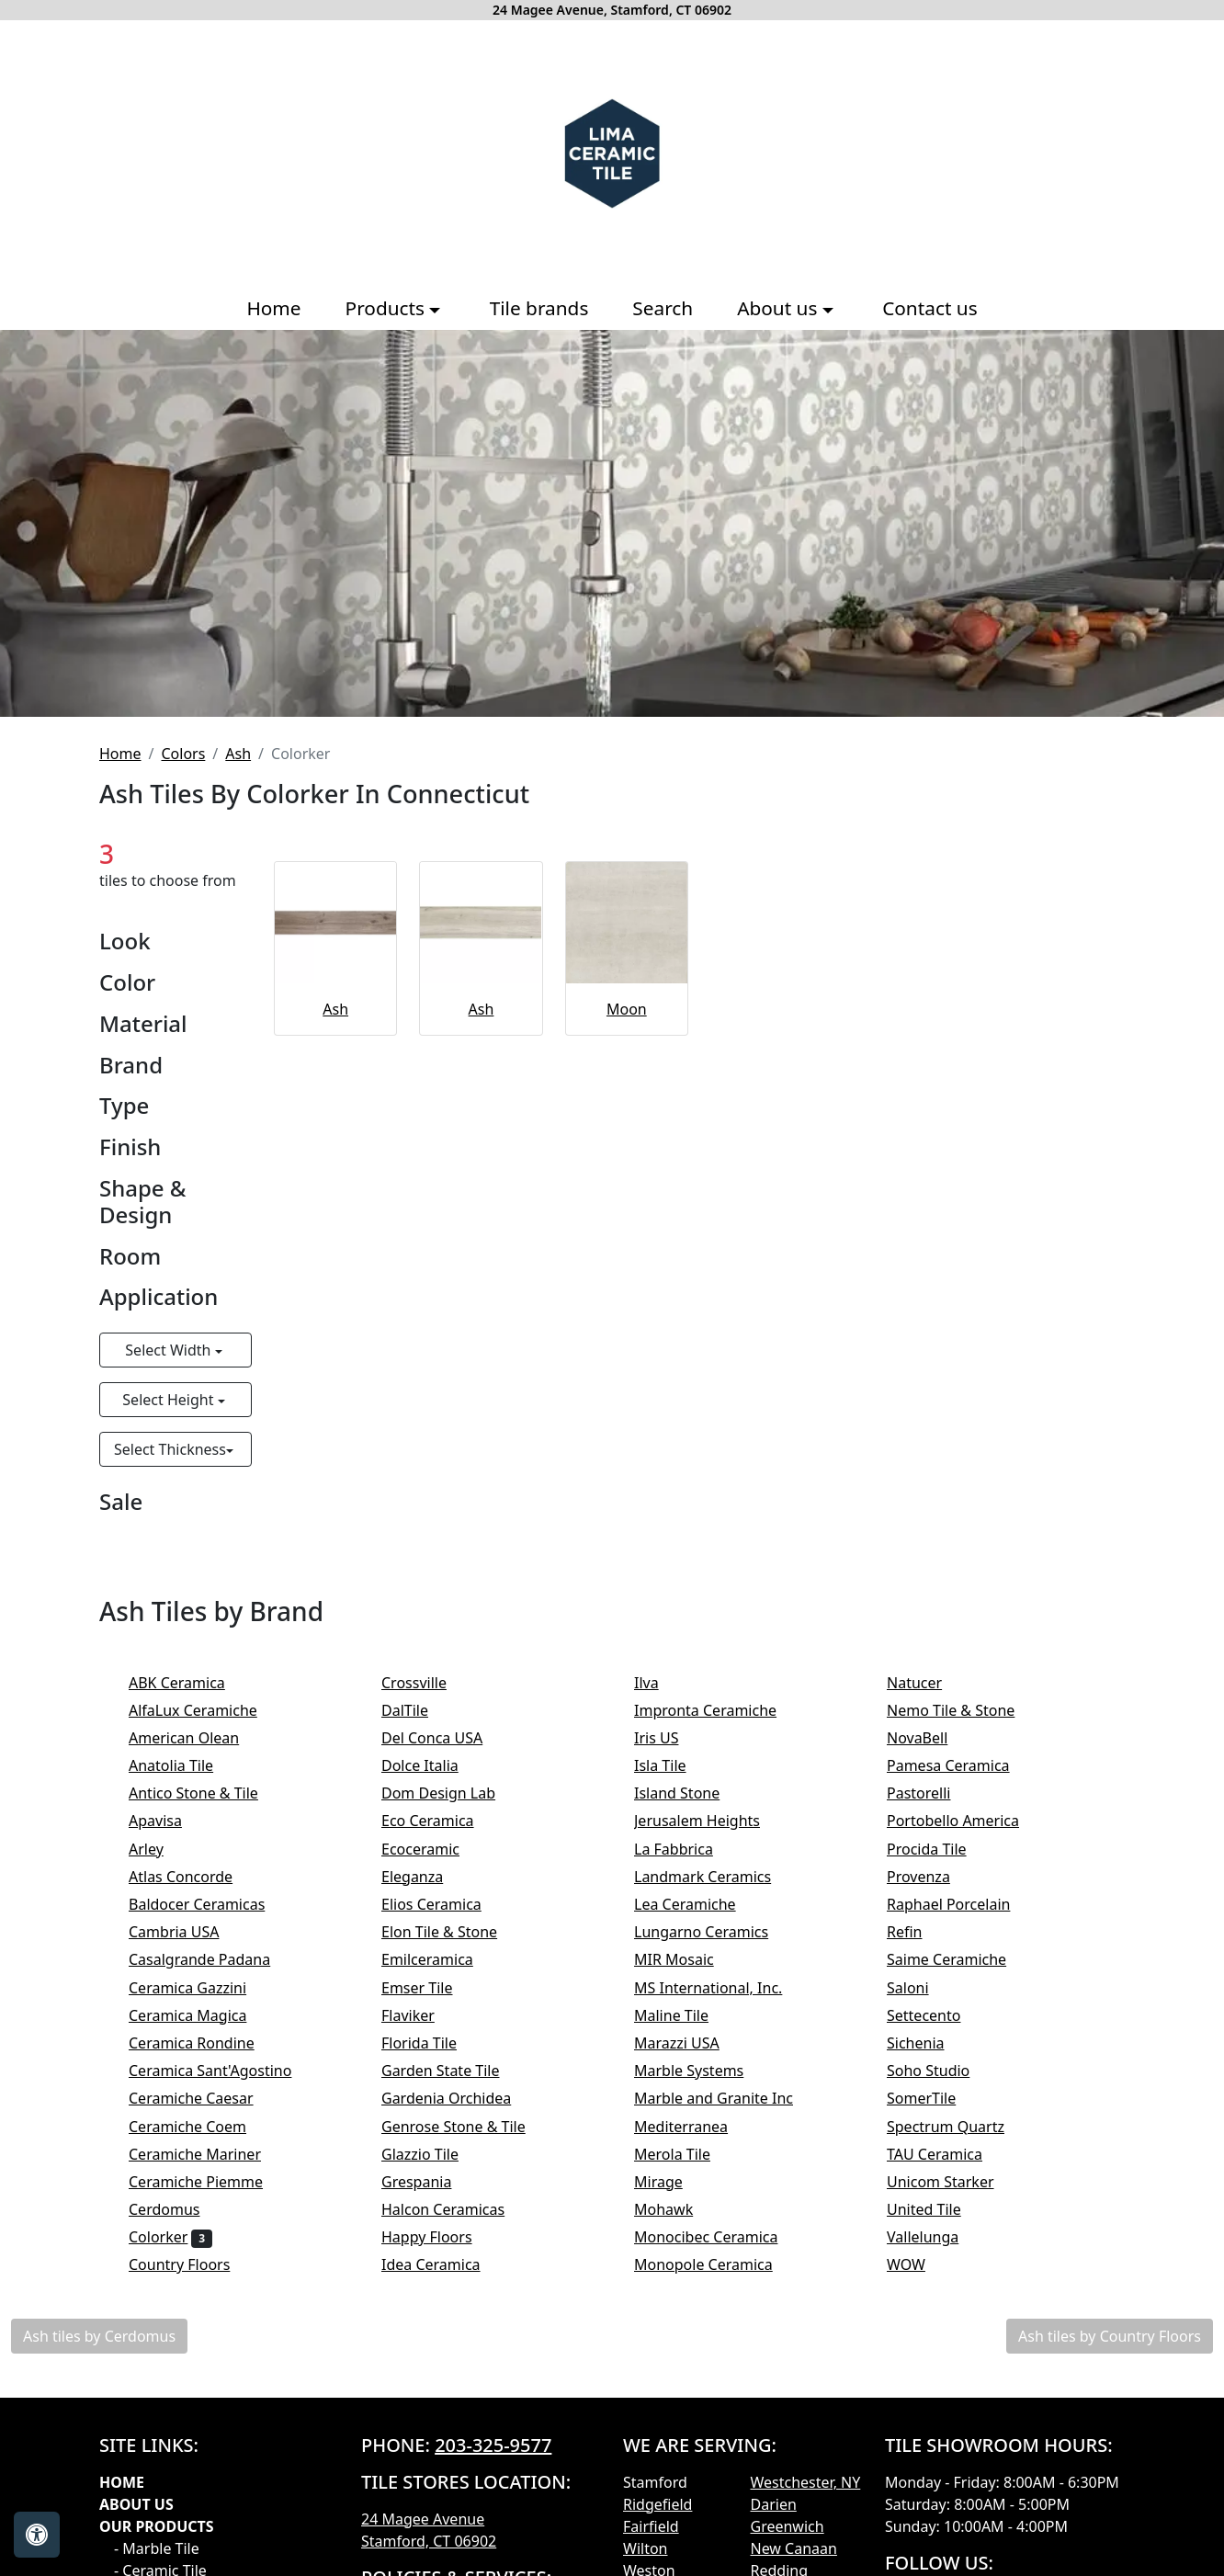 The height and width of the screenshot is (2576, 1224). Describe the element at coordinates (946, 2154) in the screenshot. I see `TAU Ceramica` at that location.